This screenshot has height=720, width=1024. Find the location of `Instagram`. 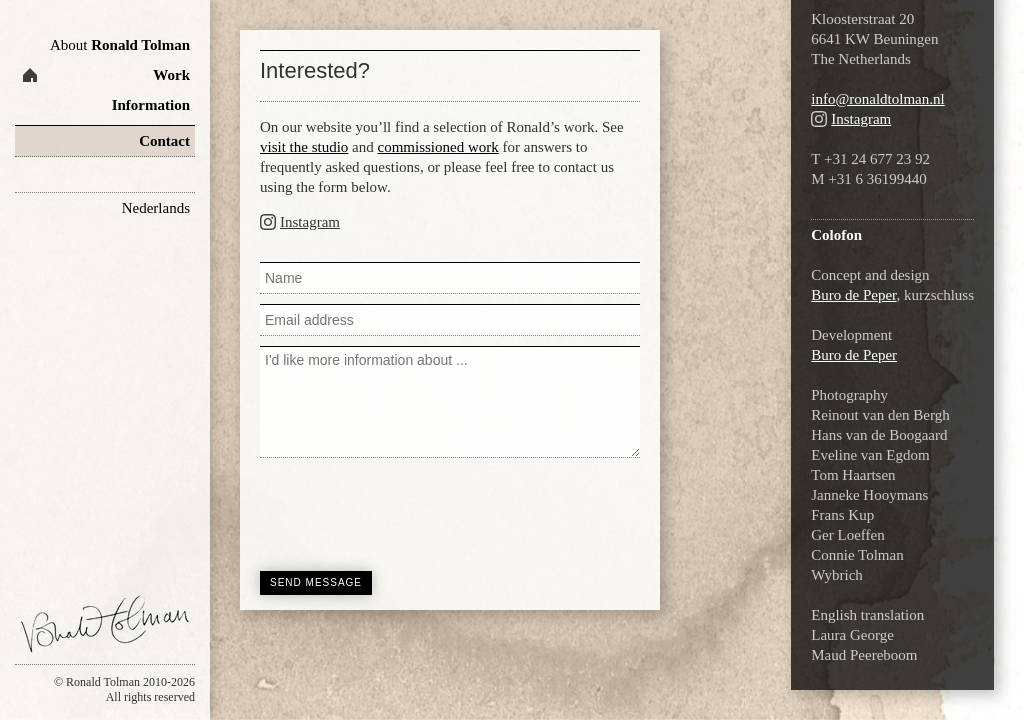

Instagram is located at coordinates (310, 222).